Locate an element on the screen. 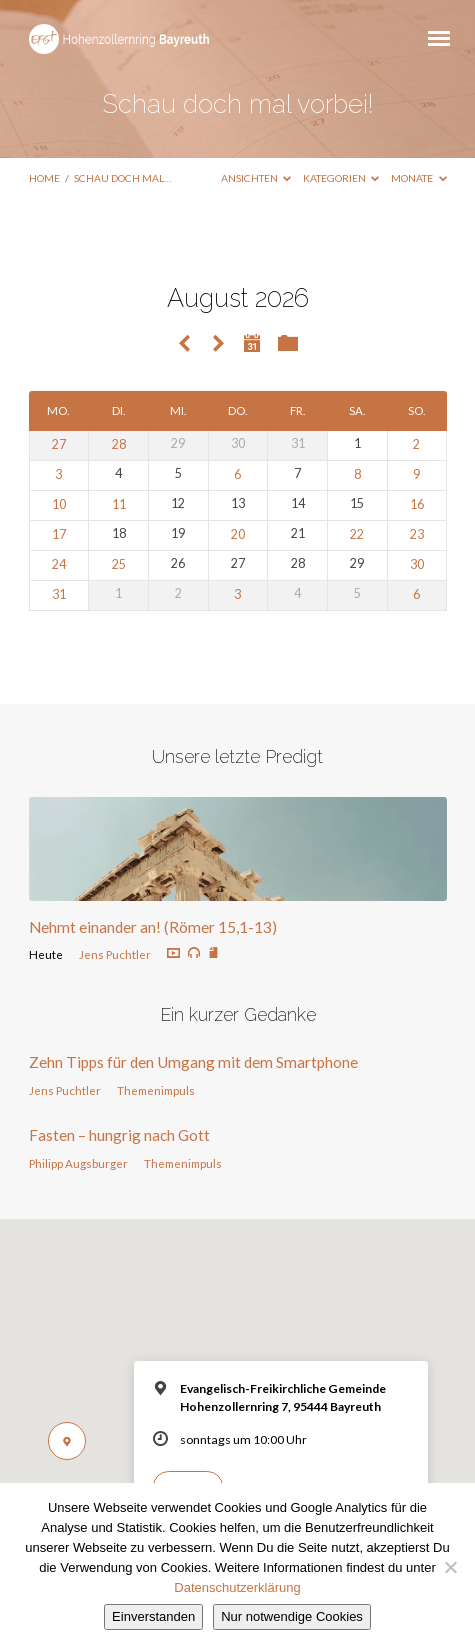 The height and width of the screenshot is (1650, 475). 25 is located at coordinates (119, 564).